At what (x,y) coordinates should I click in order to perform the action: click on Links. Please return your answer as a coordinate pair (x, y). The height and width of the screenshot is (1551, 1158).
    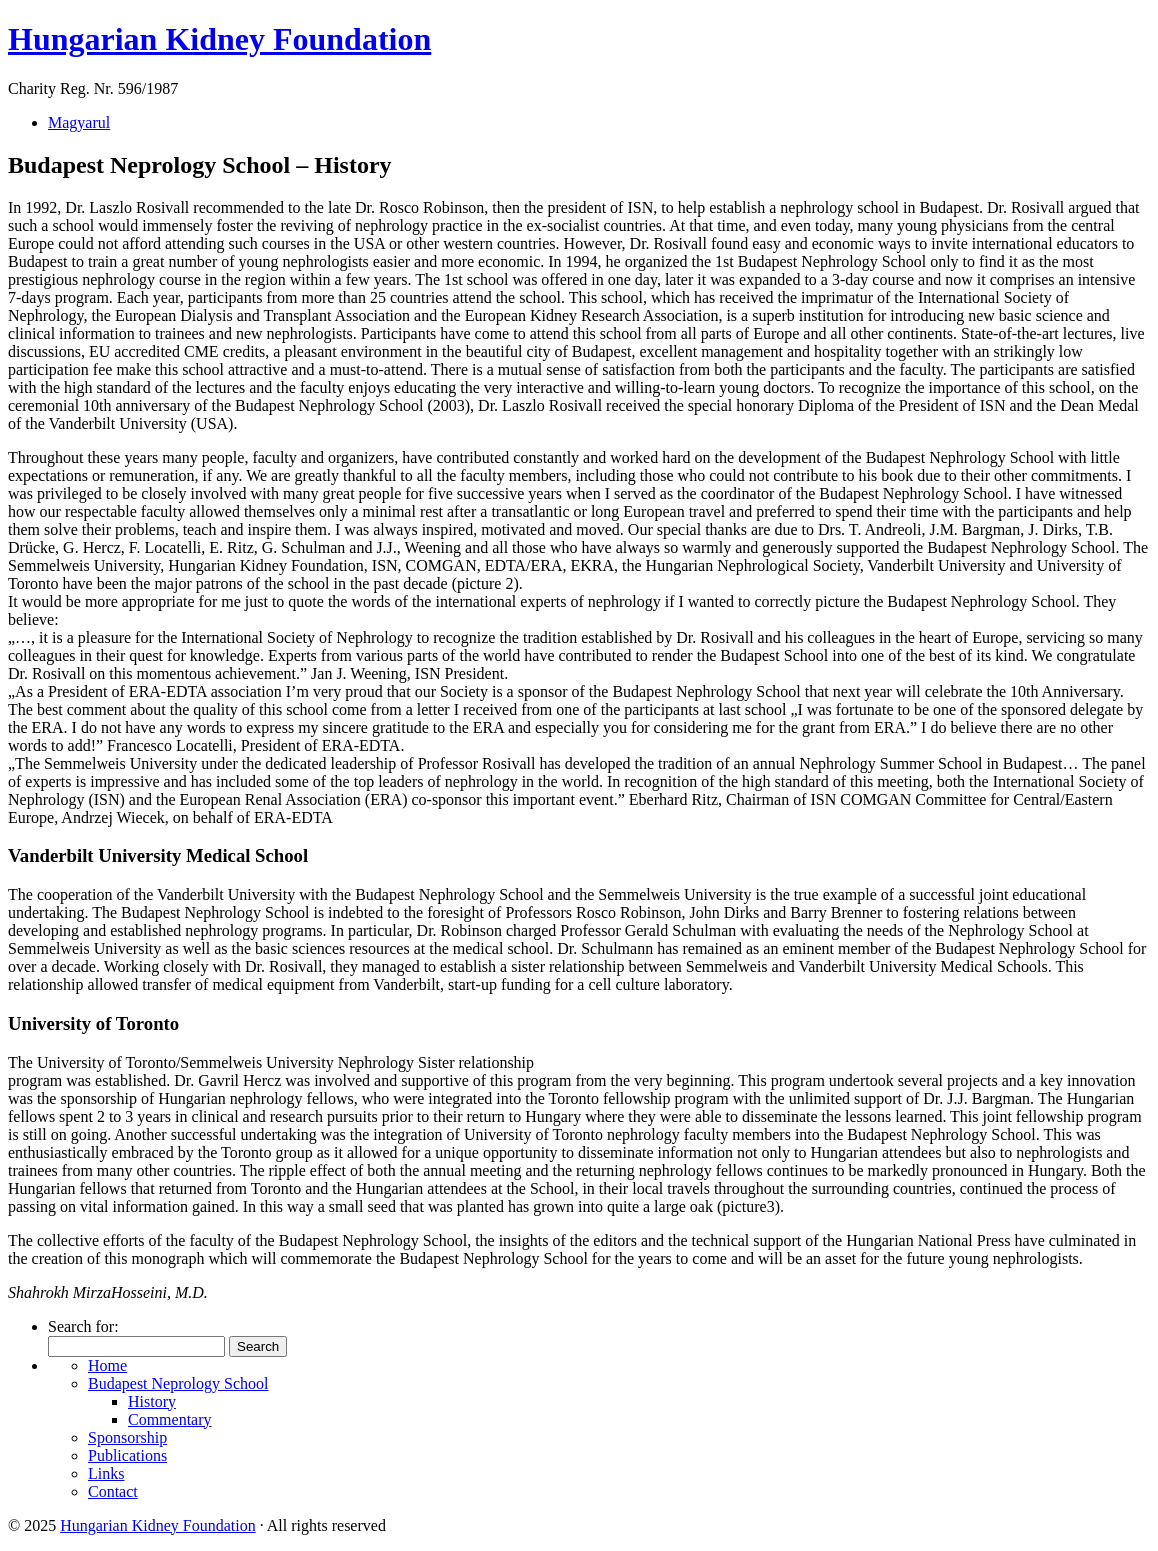
    Looking at the image, I should click on (106, 1473).